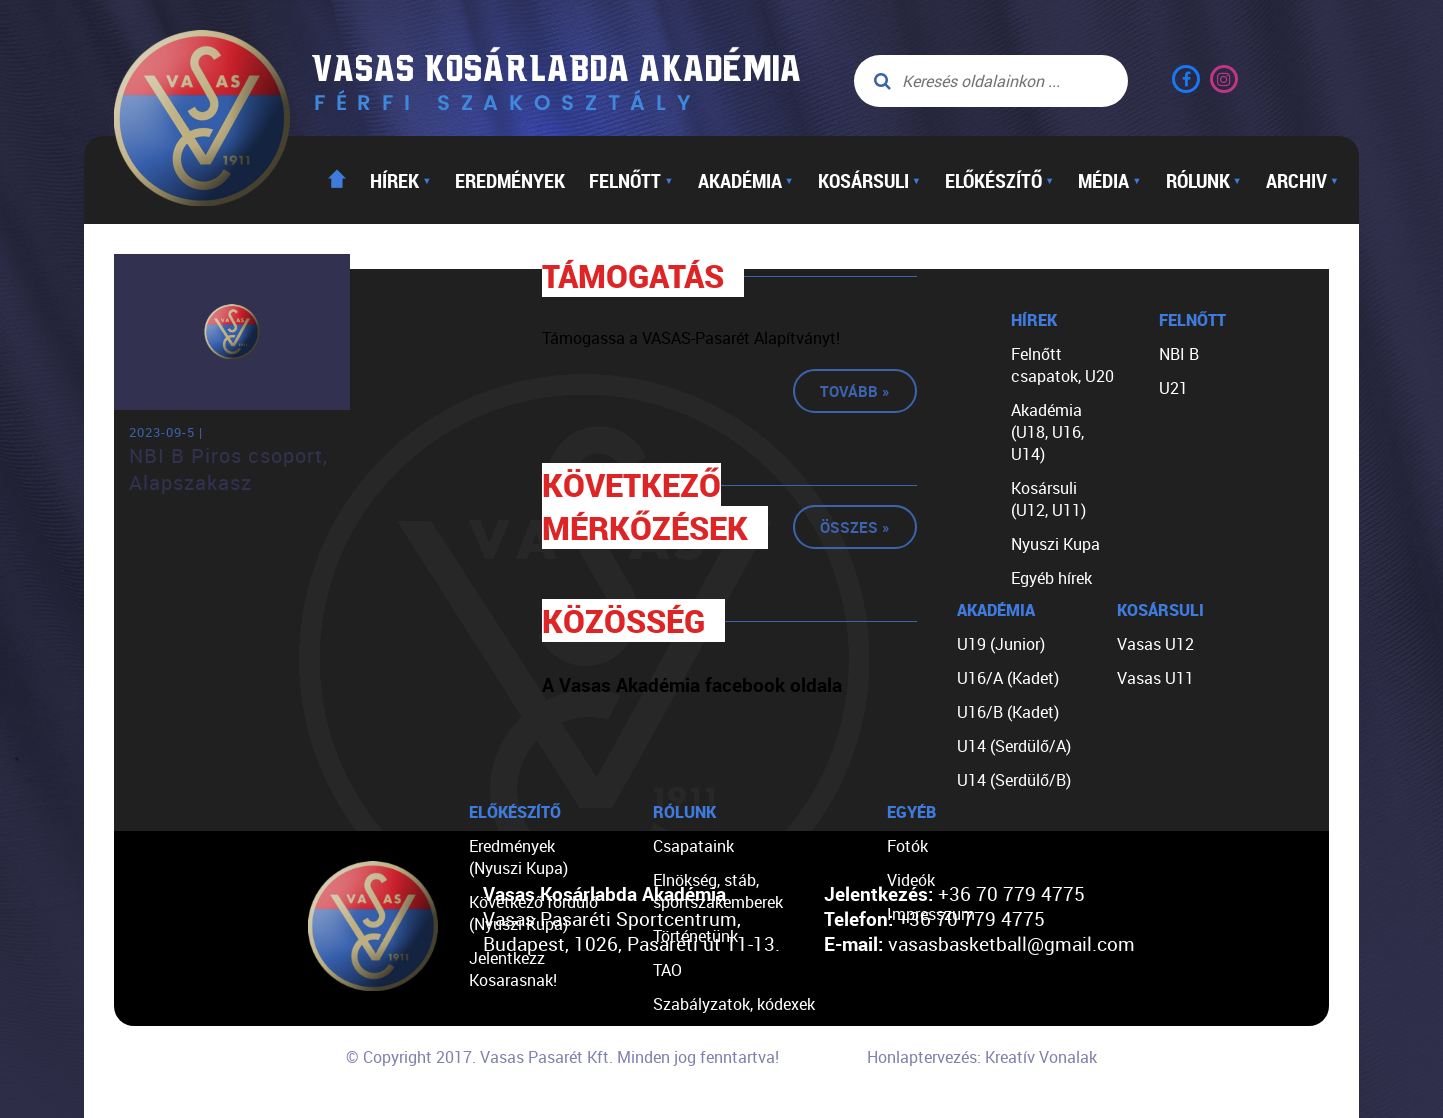 Image resolution: width=1443 pixels, height=1118 pixels. Describe the element at coordinates (1179, 354) in the screenshot. I see `NBI B` at that location.